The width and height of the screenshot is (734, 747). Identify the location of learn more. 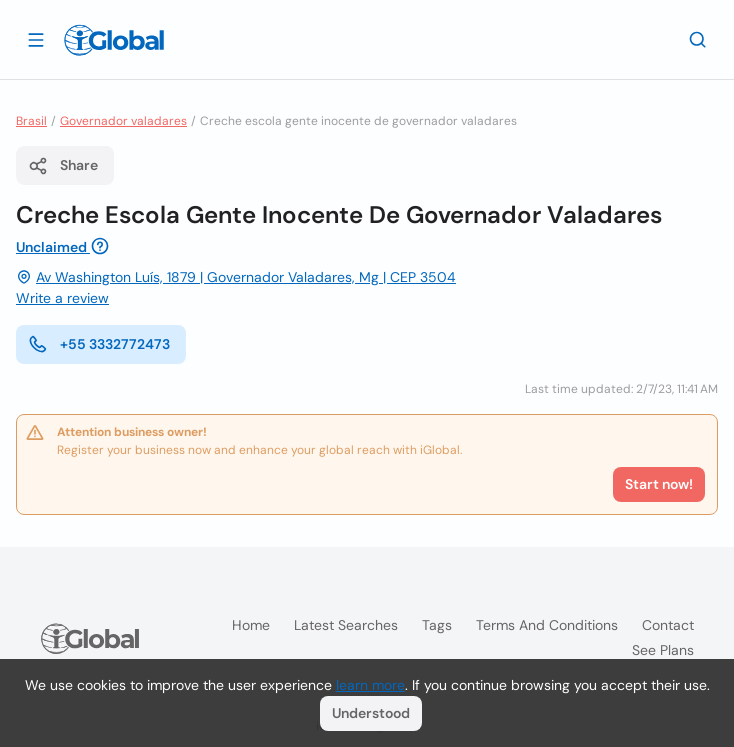
(370, 685).